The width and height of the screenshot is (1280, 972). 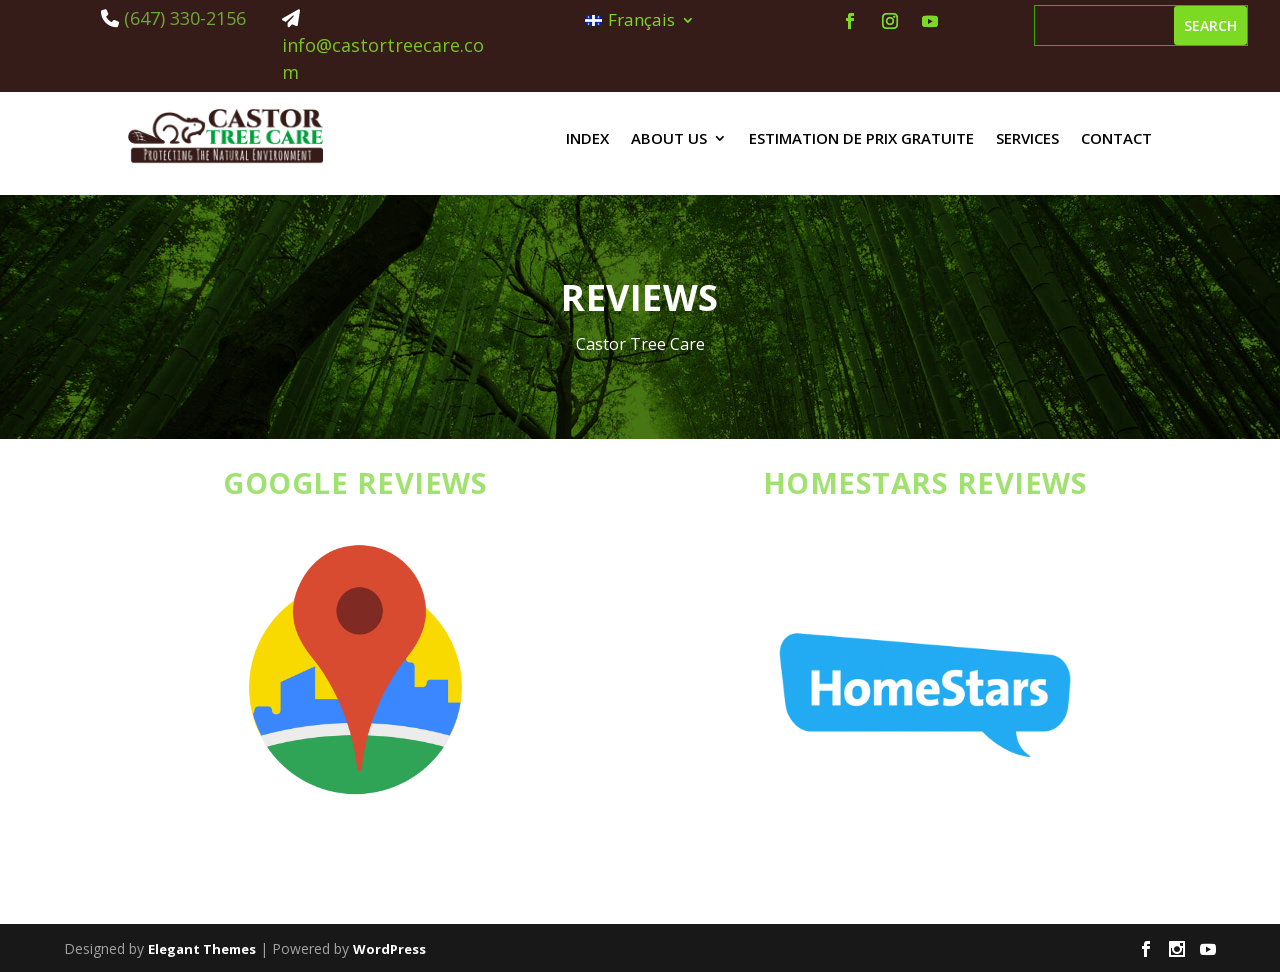 What do you see at coordinates (925, 482) in the screenshot?
I see `HOMESTARS REVIEWS` at bounding box center [925, 482].